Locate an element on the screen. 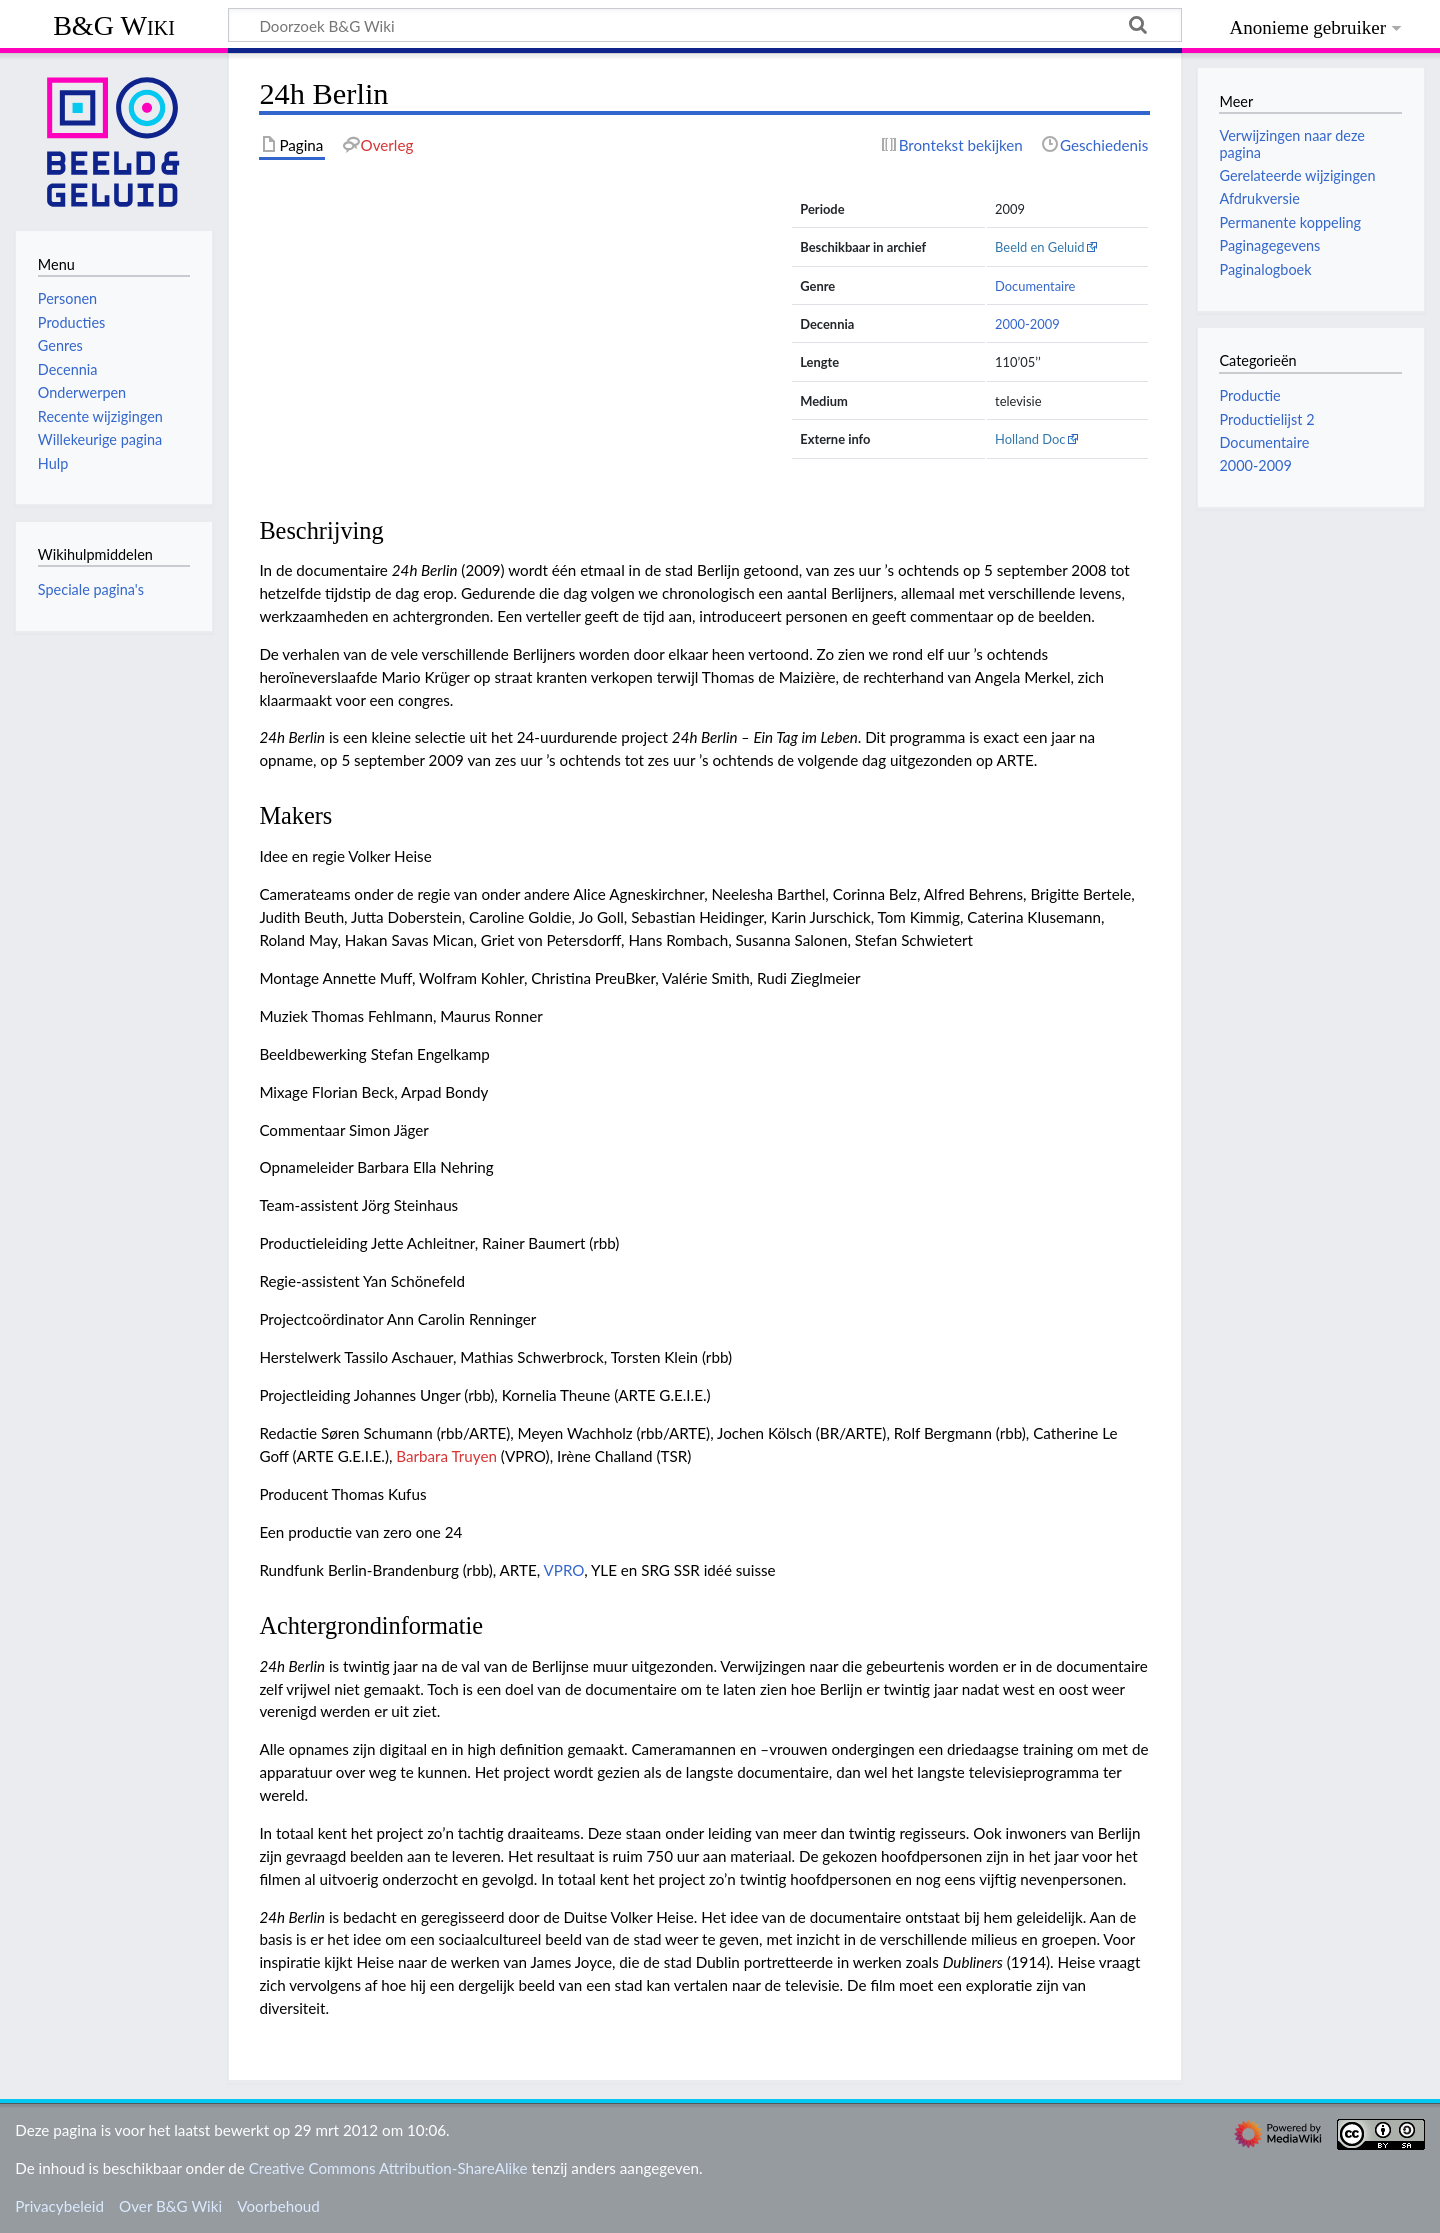  Voorbehoud is located at coordinates (278, 2206).